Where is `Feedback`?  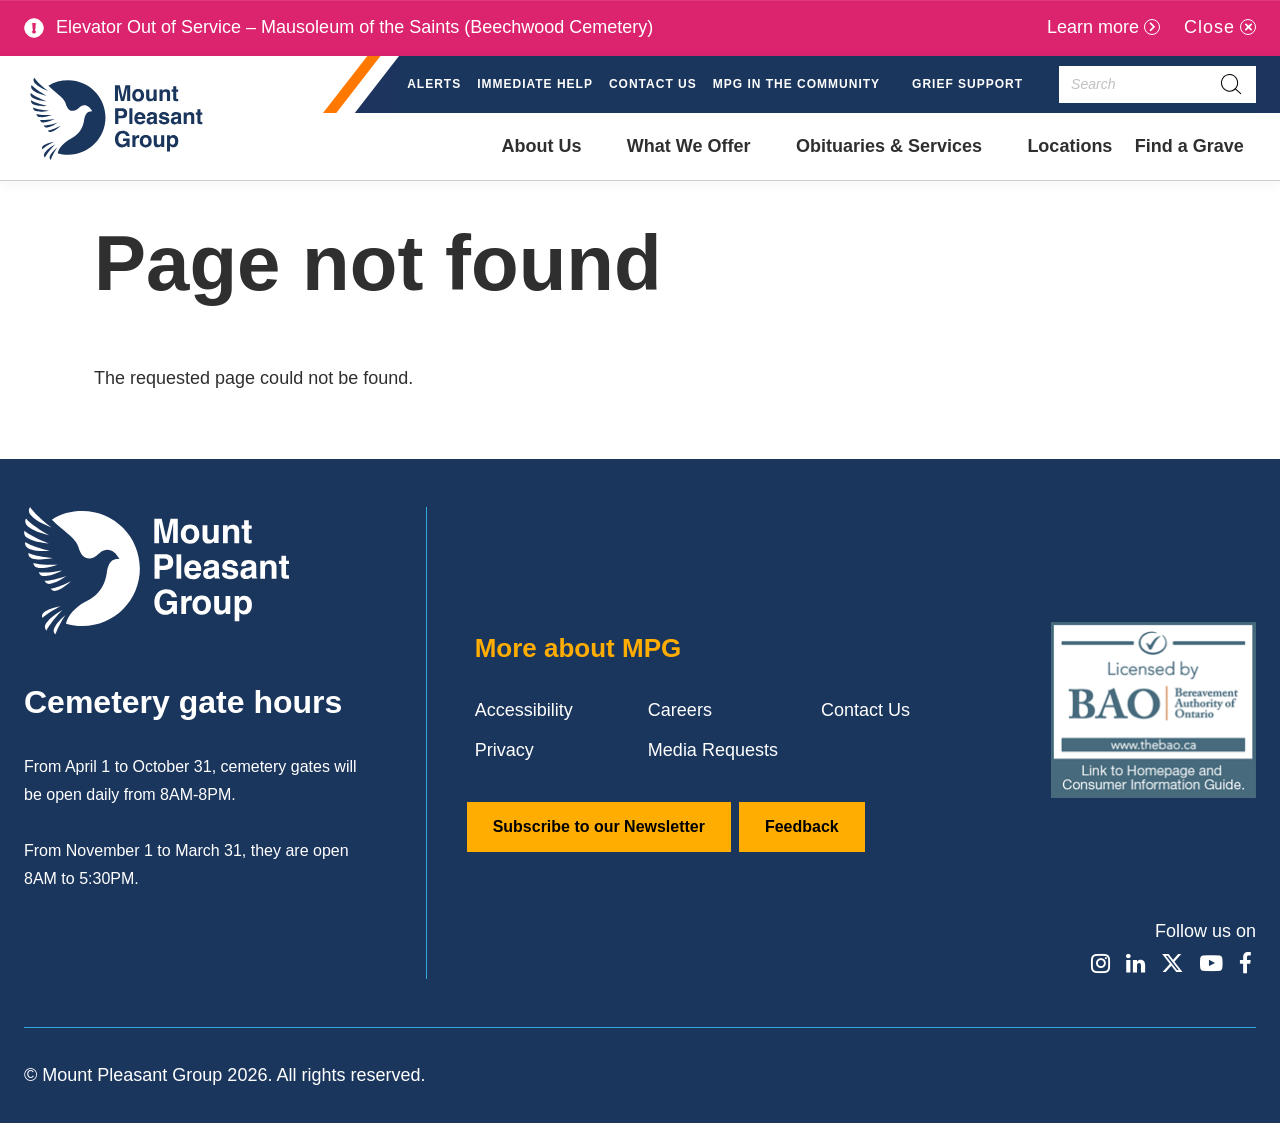
Feedback is located at coordinates (802, 826).